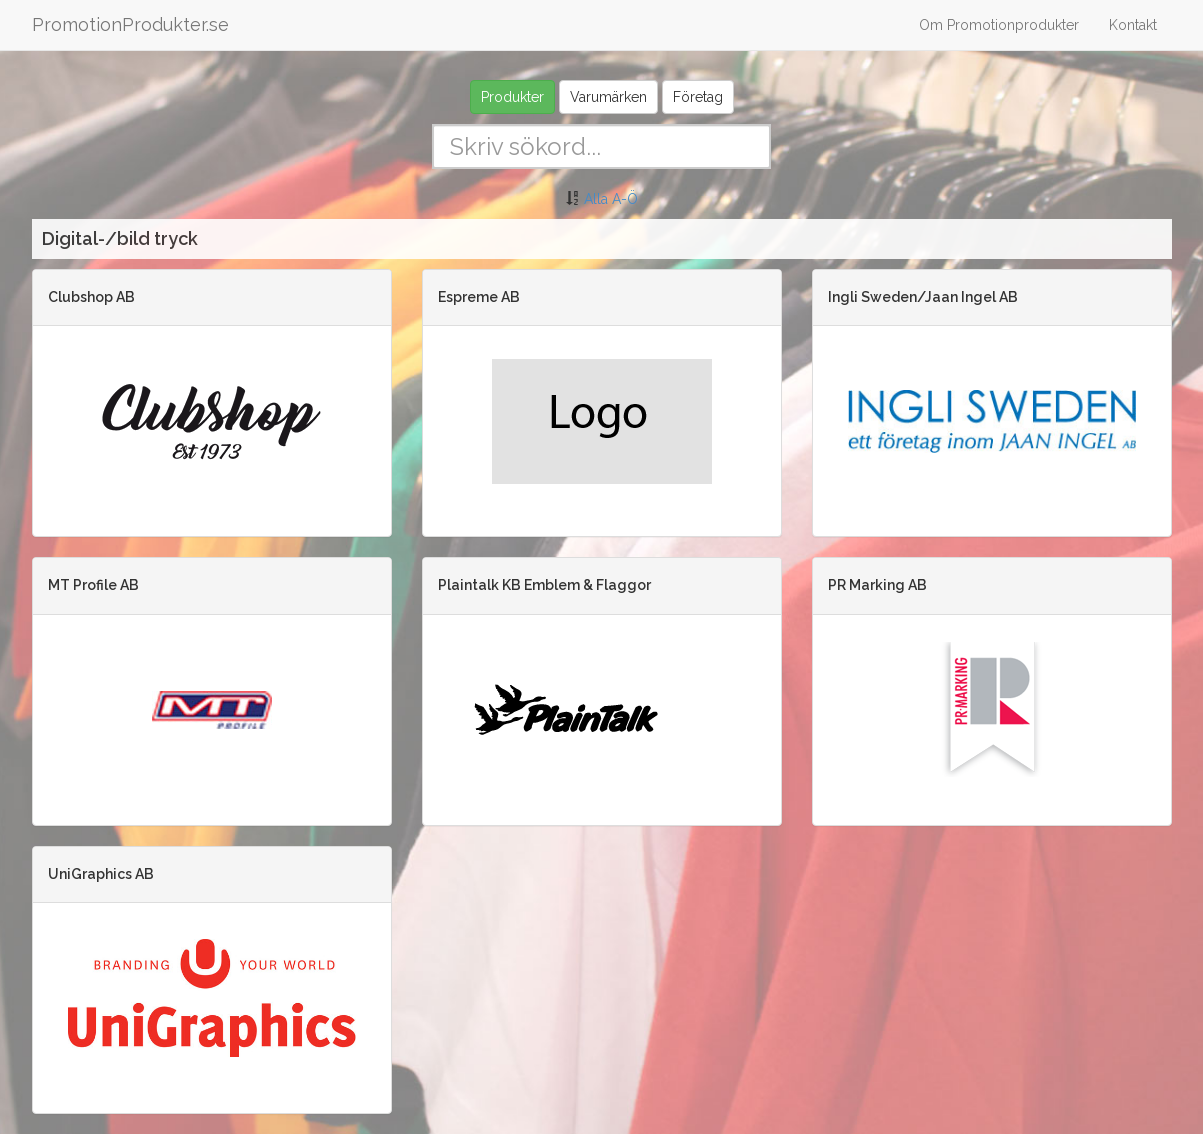 The image size is (1203, 1134). I want to click on Alla A-Ö, so click(611, 199).